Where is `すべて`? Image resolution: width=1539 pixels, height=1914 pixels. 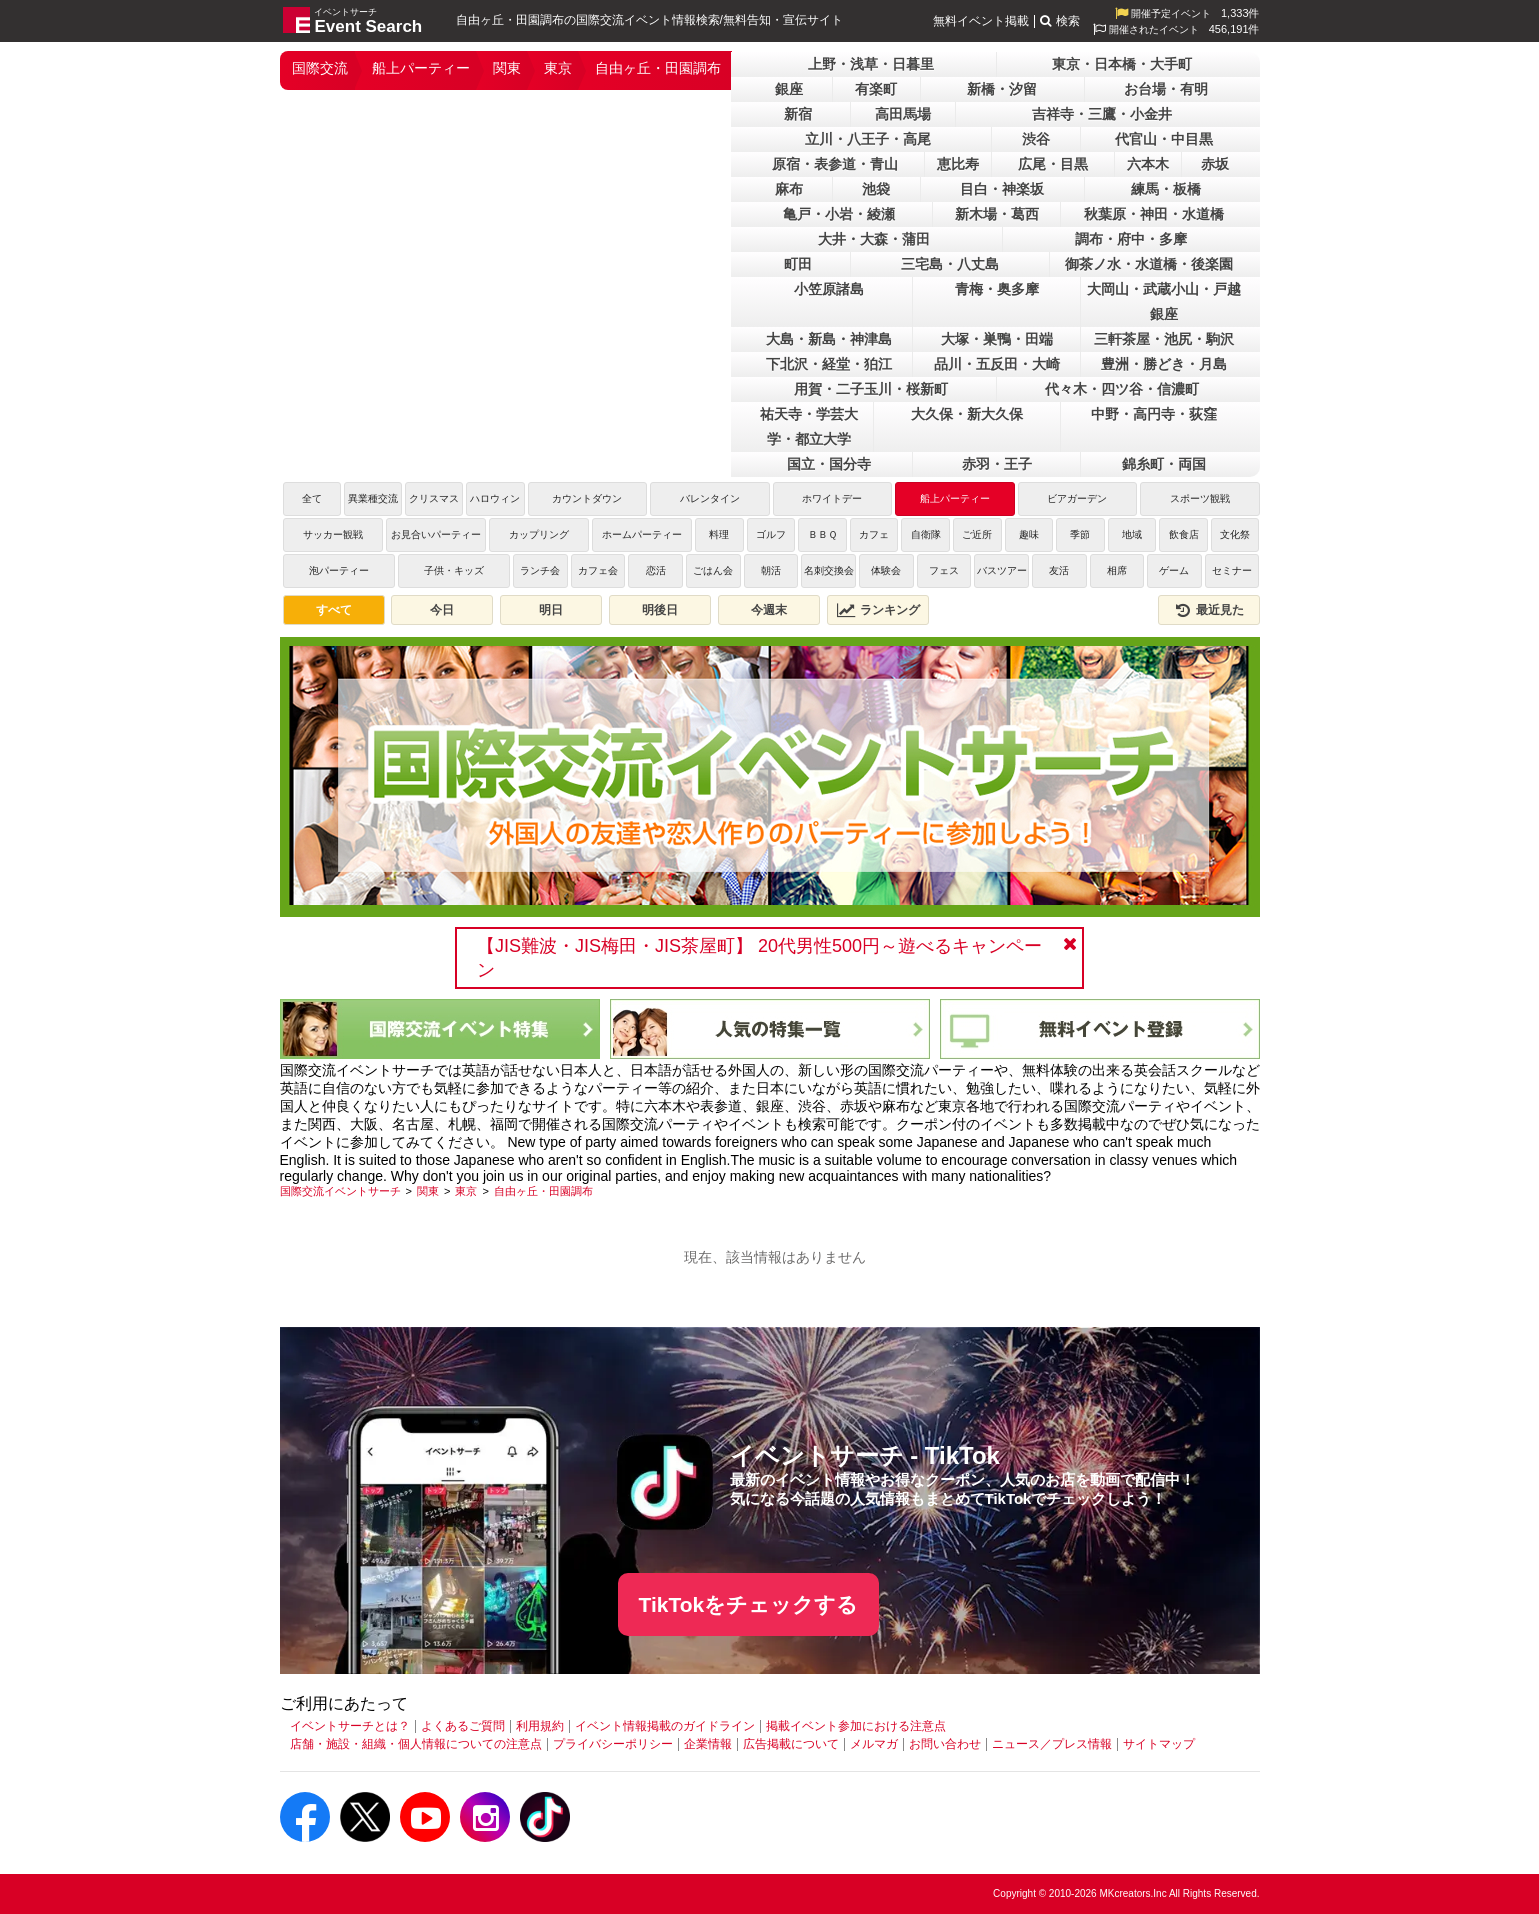
すべて is located at coordinates (334, 610).